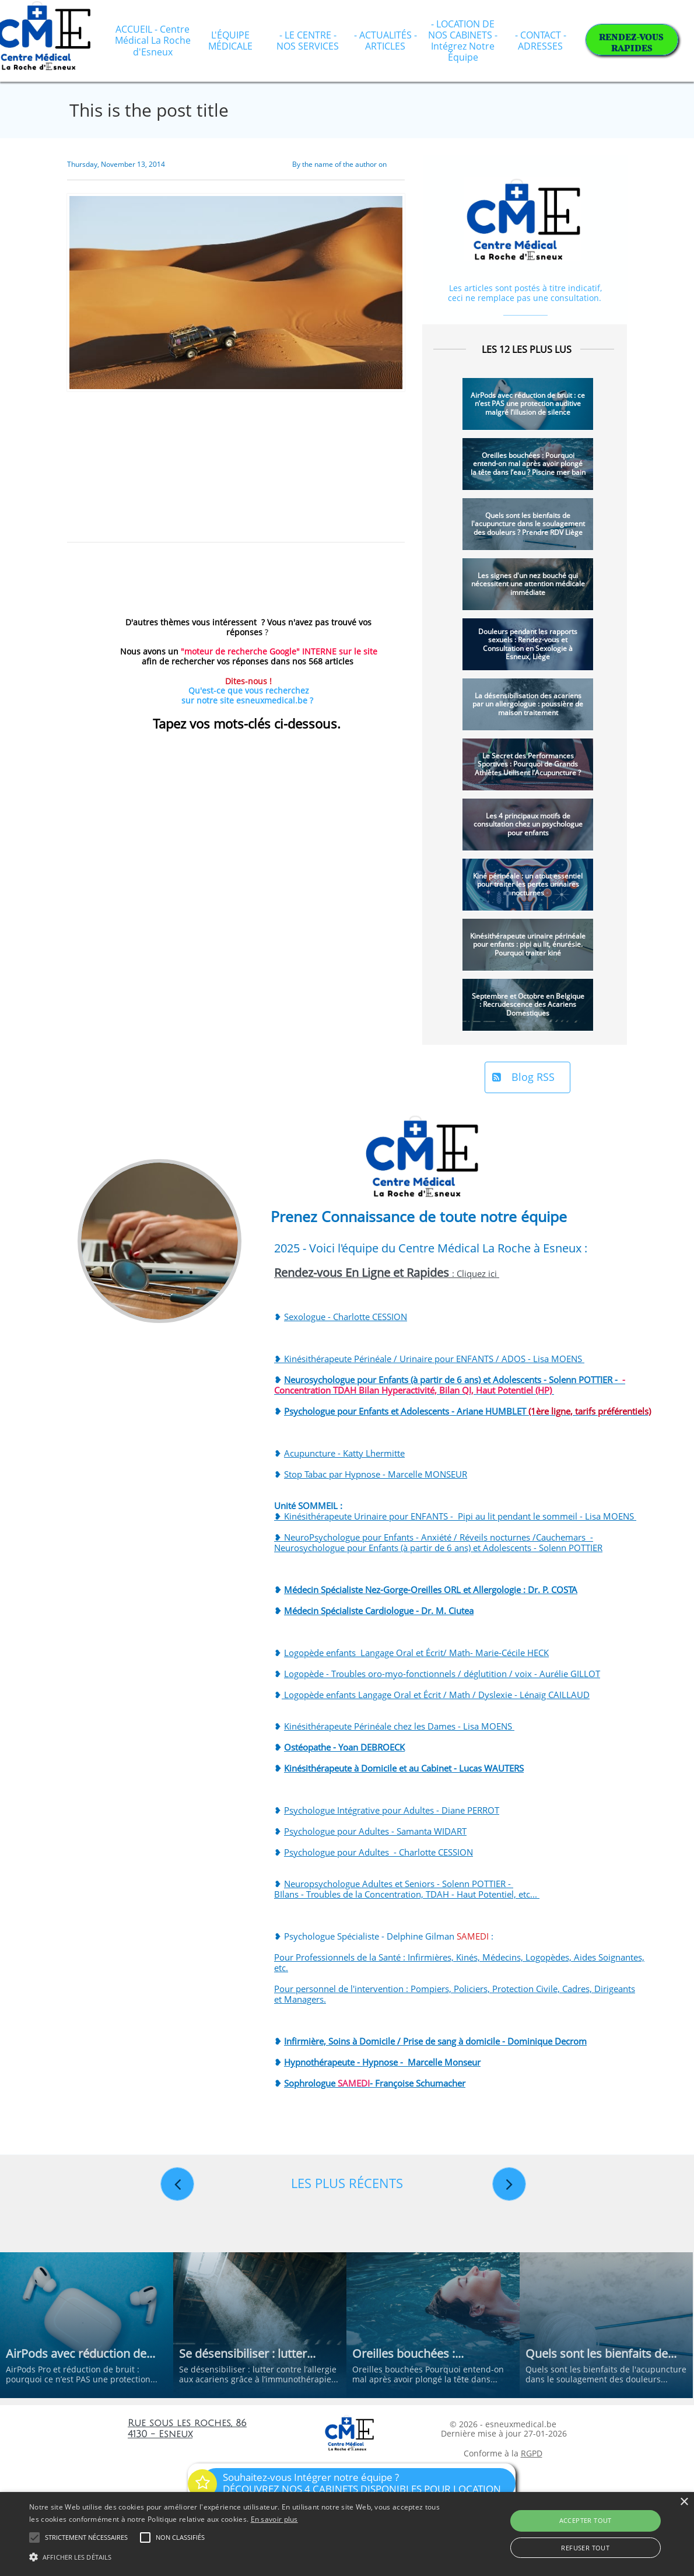 The height and width of the screenshot is (2576, 694). Describe the element at coordinates (478, 1273) in the screenshot. I see `Cliquez ici` at that location.